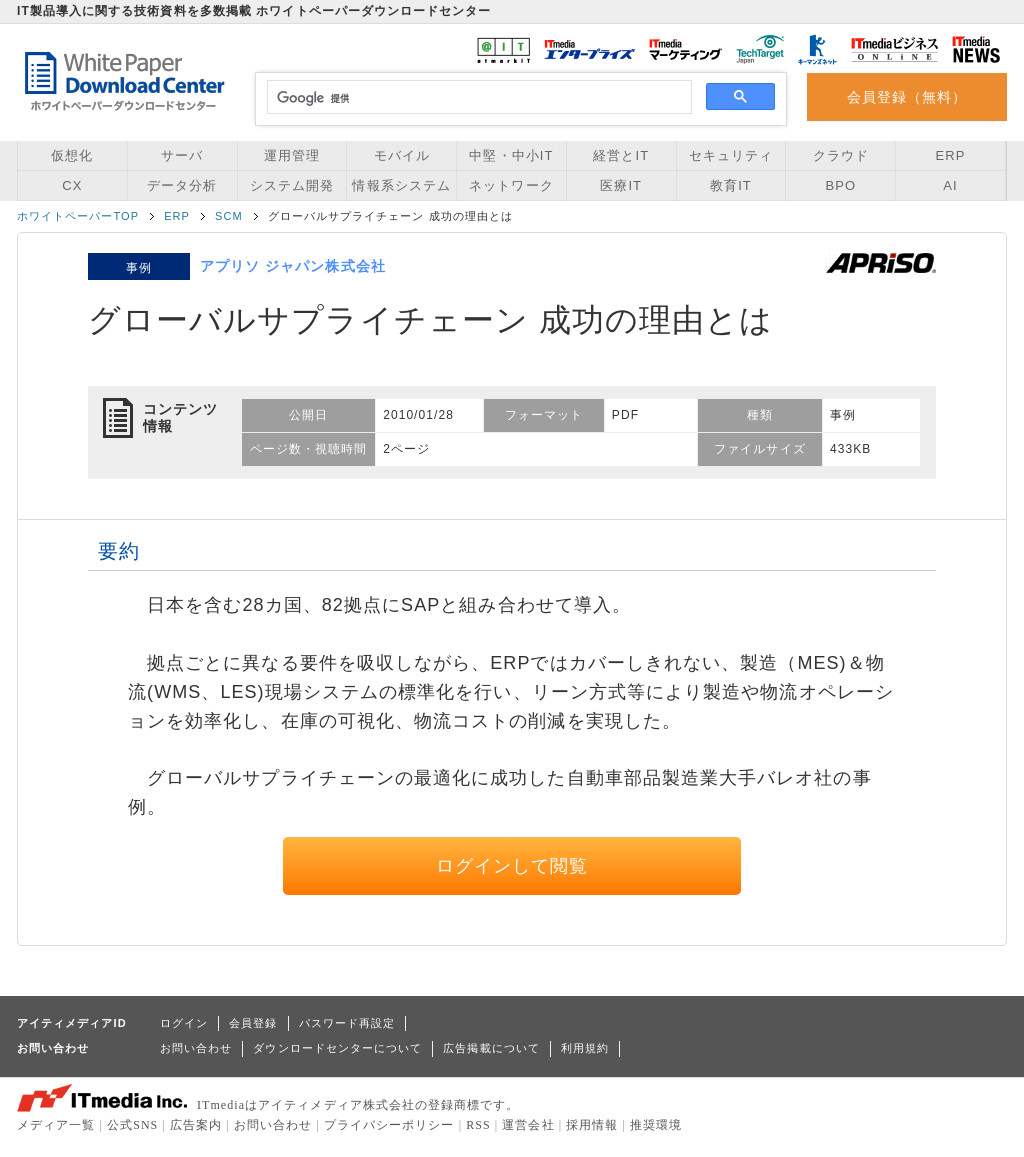  What do you see at coordinates (528, 1125) in the screenshot?
I see `運営会社` at bounding box center [528, 1125].